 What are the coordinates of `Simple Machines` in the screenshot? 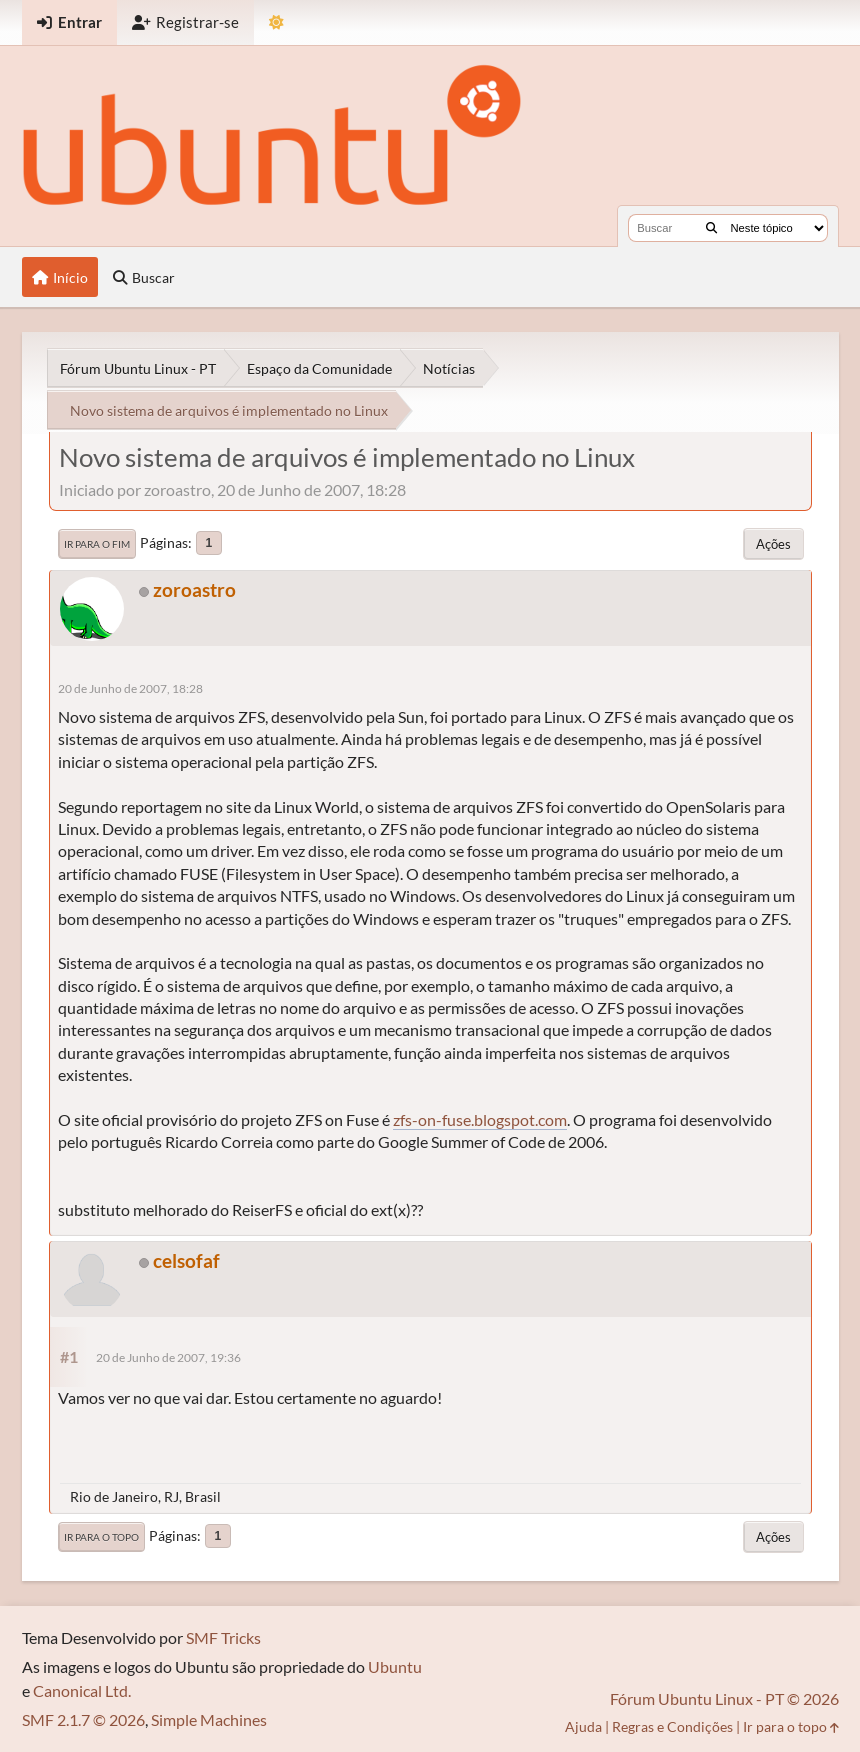 It's located at (209, 1719).